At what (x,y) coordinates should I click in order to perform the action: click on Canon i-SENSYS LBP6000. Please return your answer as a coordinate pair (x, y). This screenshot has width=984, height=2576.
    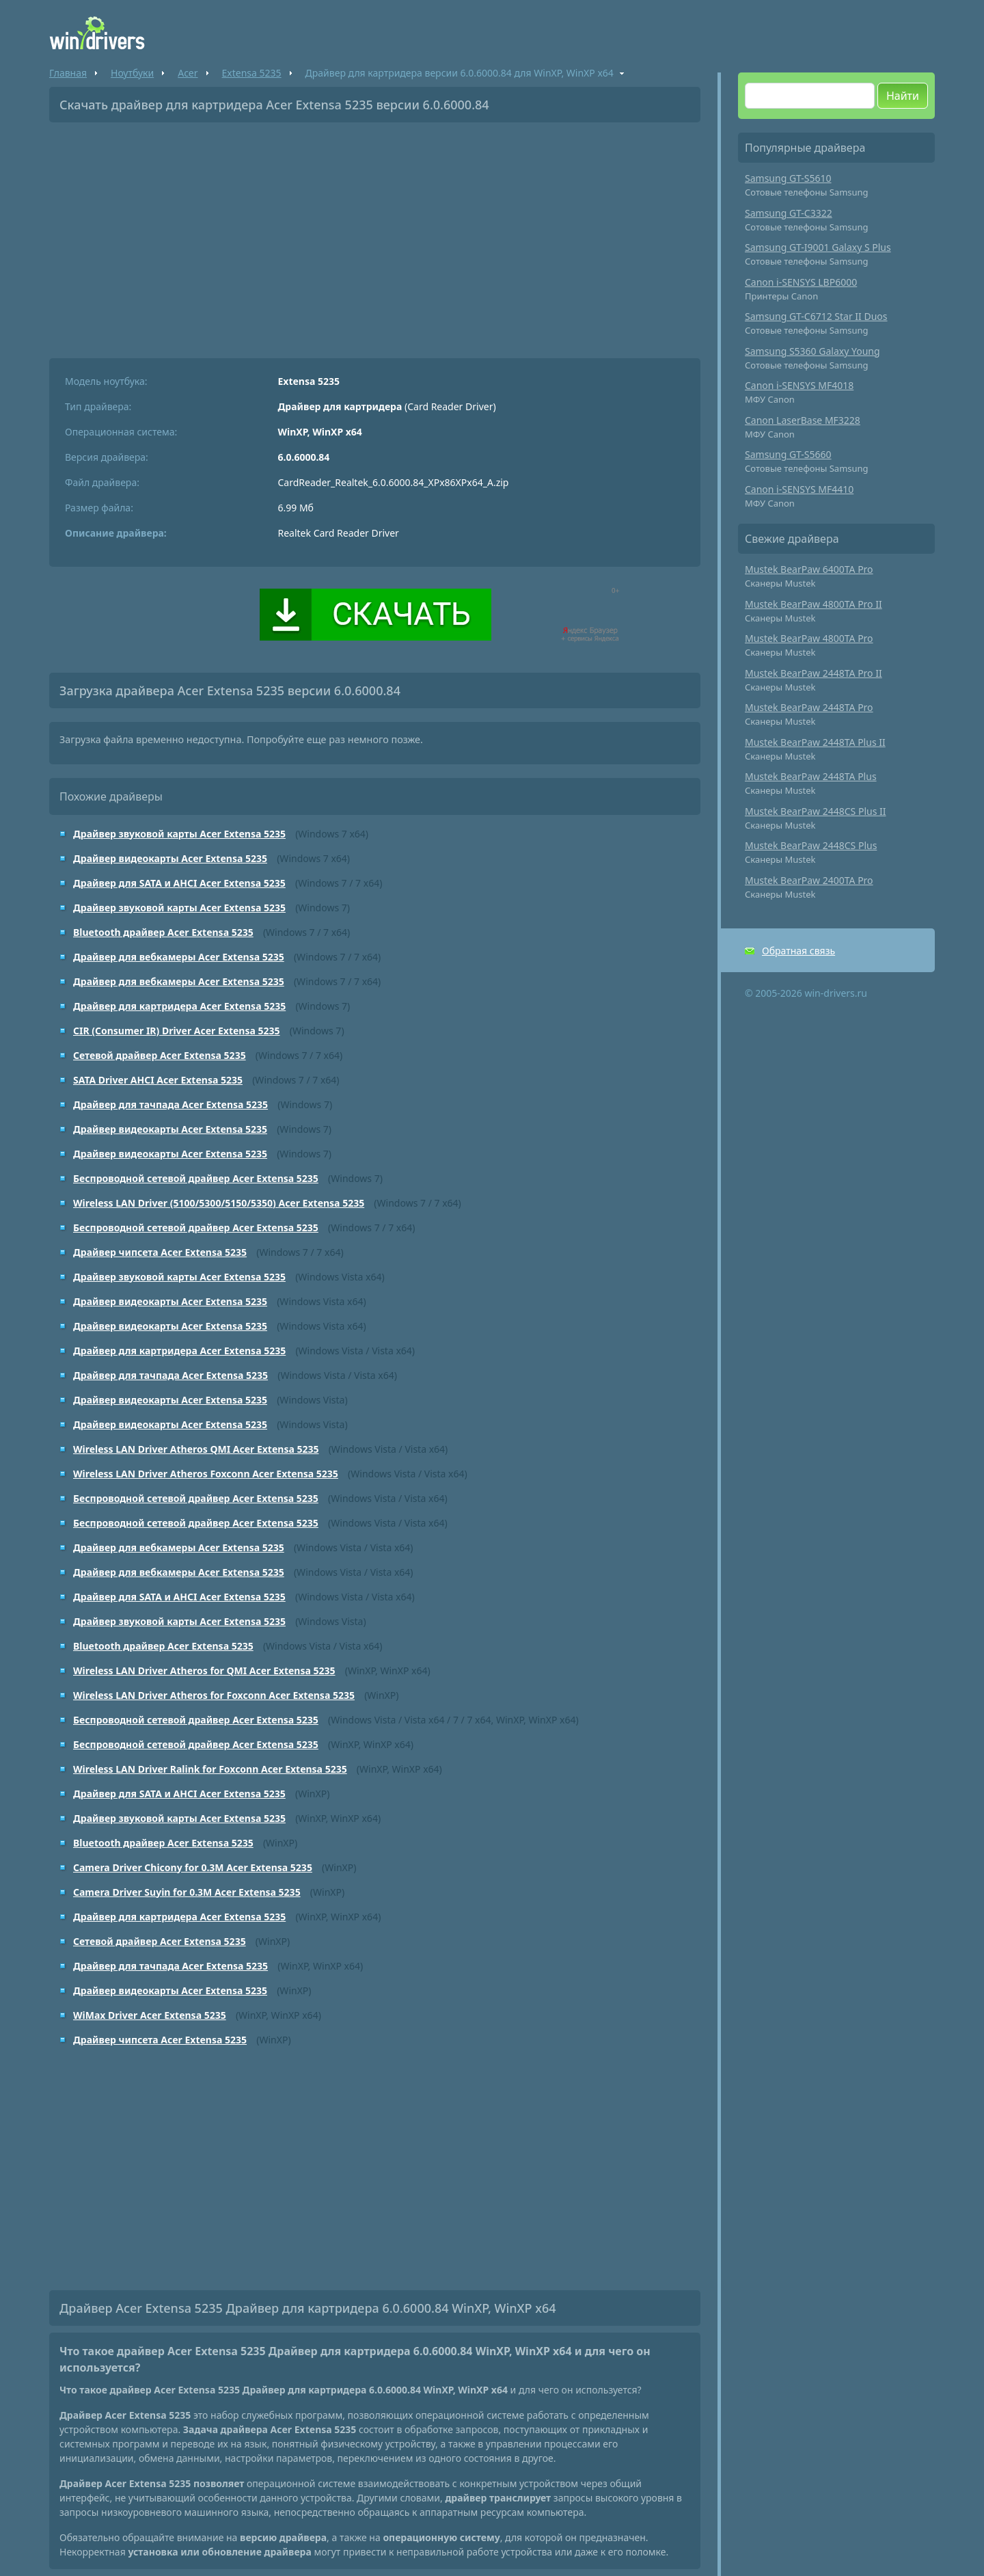
    Looking at the image, I should click on (801, 282).